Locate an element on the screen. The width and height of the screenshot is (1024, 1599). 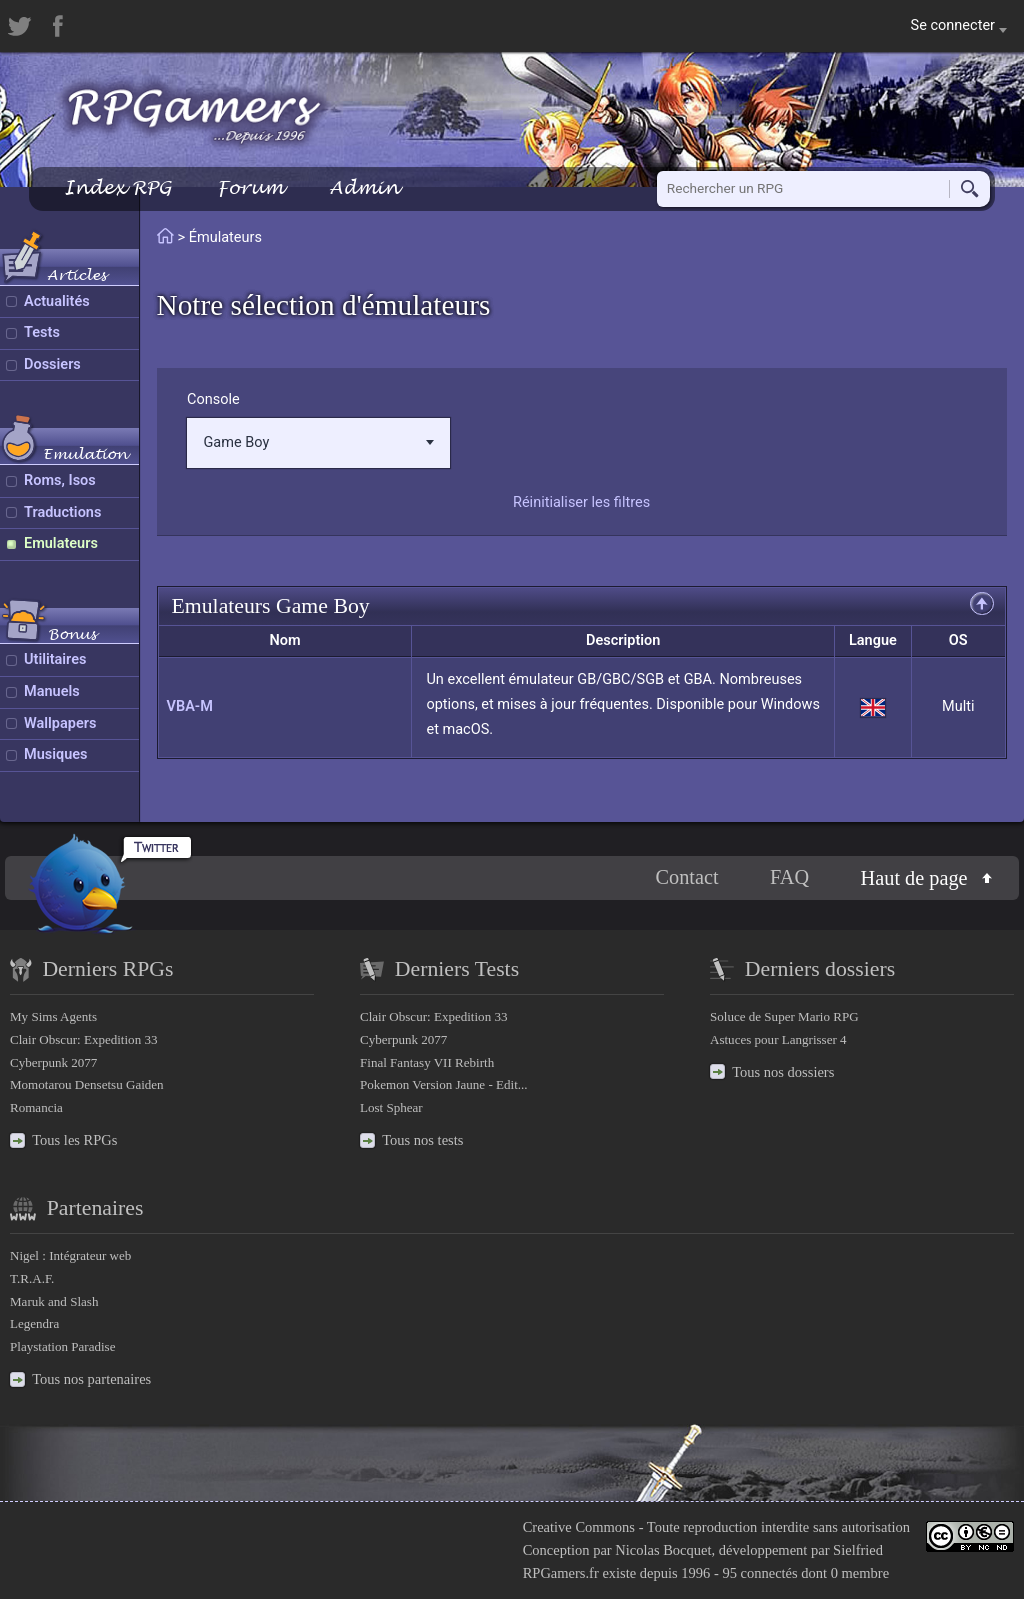
Nicolas Bocquet is located at coordinates (663, 1550).